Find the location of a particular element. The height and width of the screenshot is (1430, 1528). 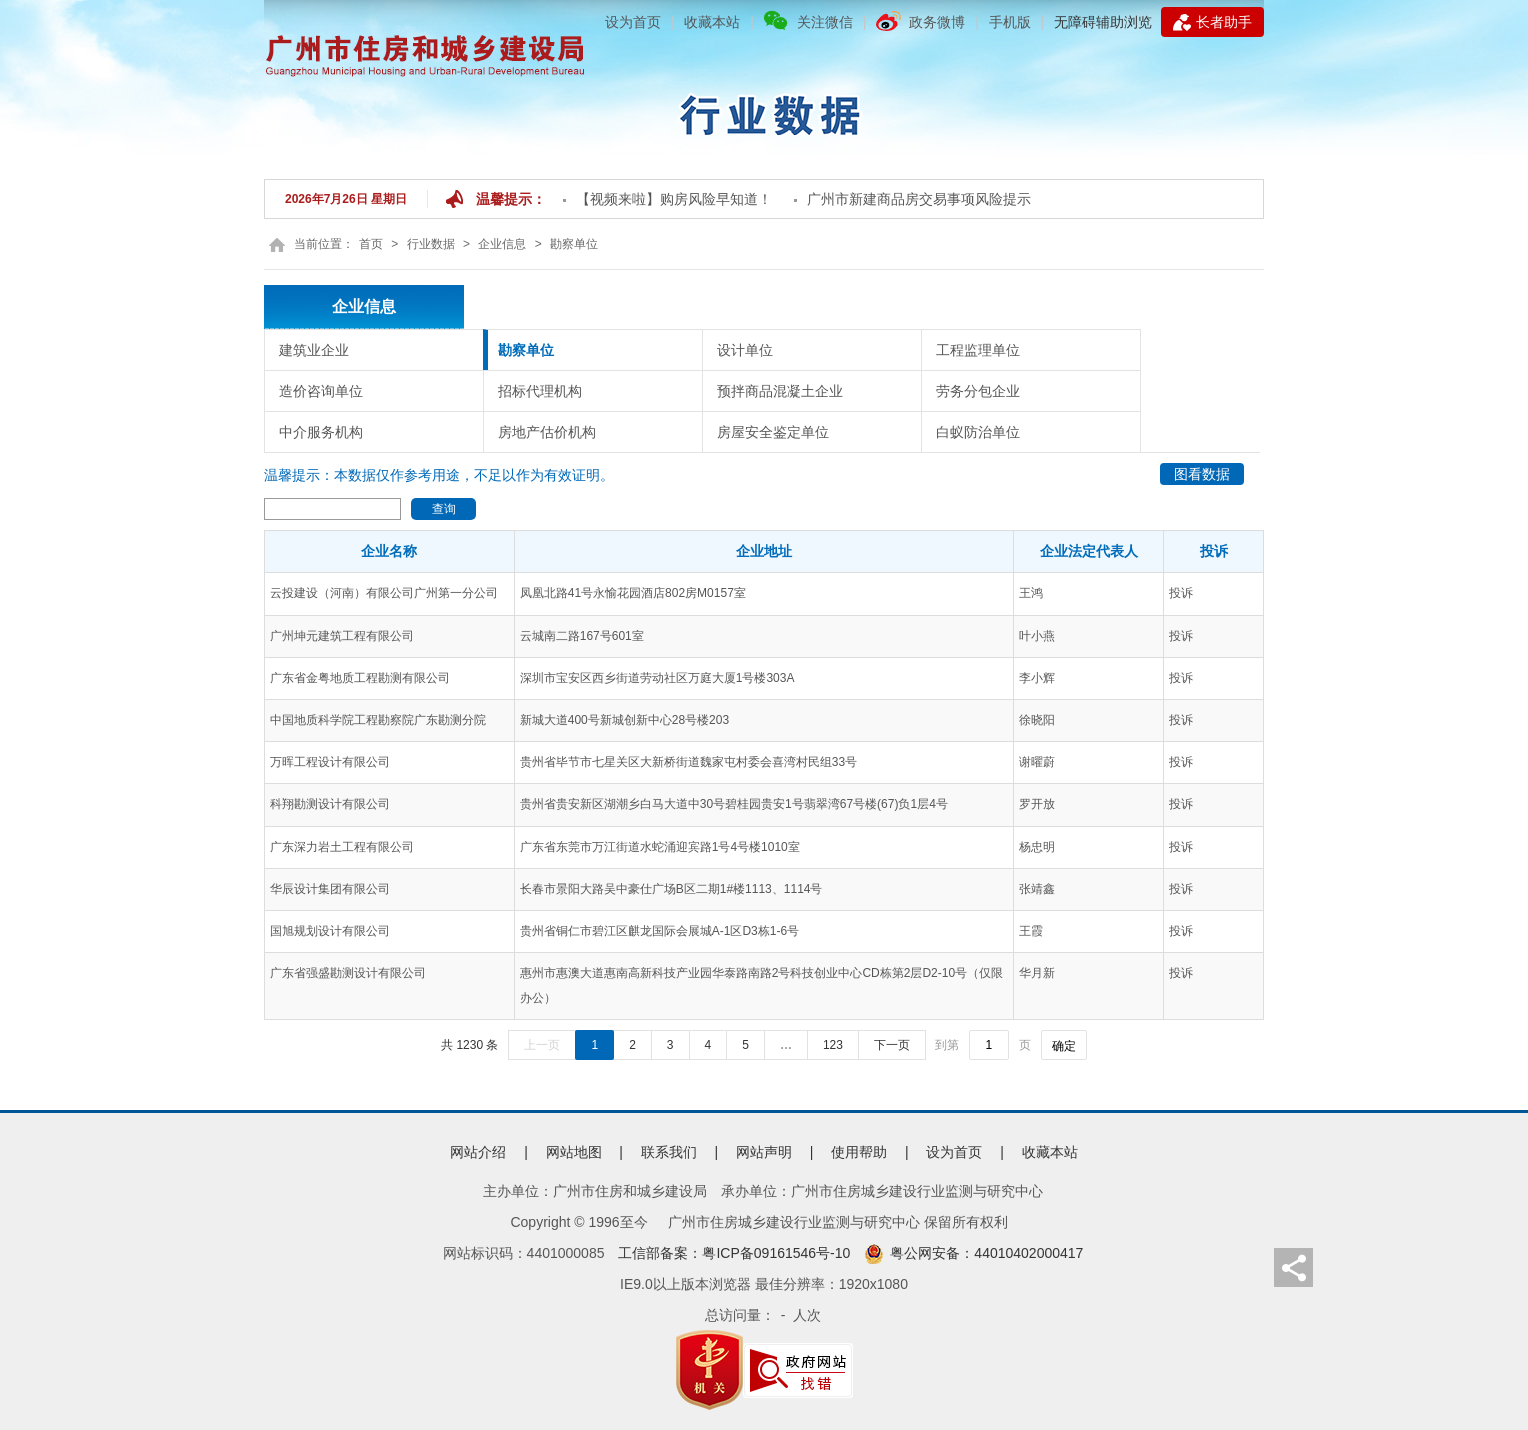

广东省强盛勘测设计有限公司 is located at coordinates (348, 973).